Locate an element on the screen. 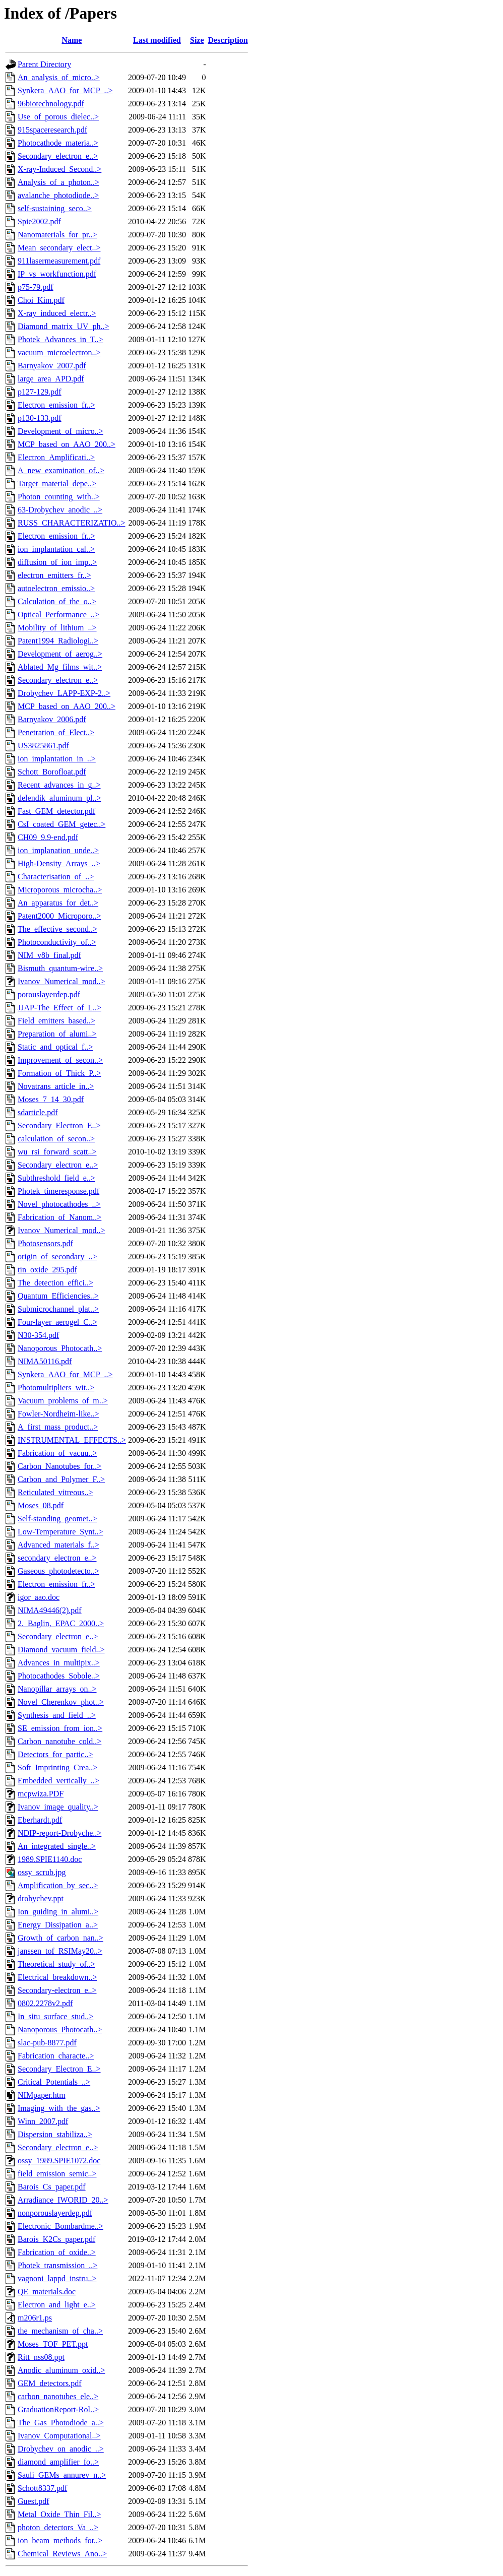 The width and height of the screenshot is (503, 2576). Energy_Dissipation_a..> is located at coordinates (58, 1924).